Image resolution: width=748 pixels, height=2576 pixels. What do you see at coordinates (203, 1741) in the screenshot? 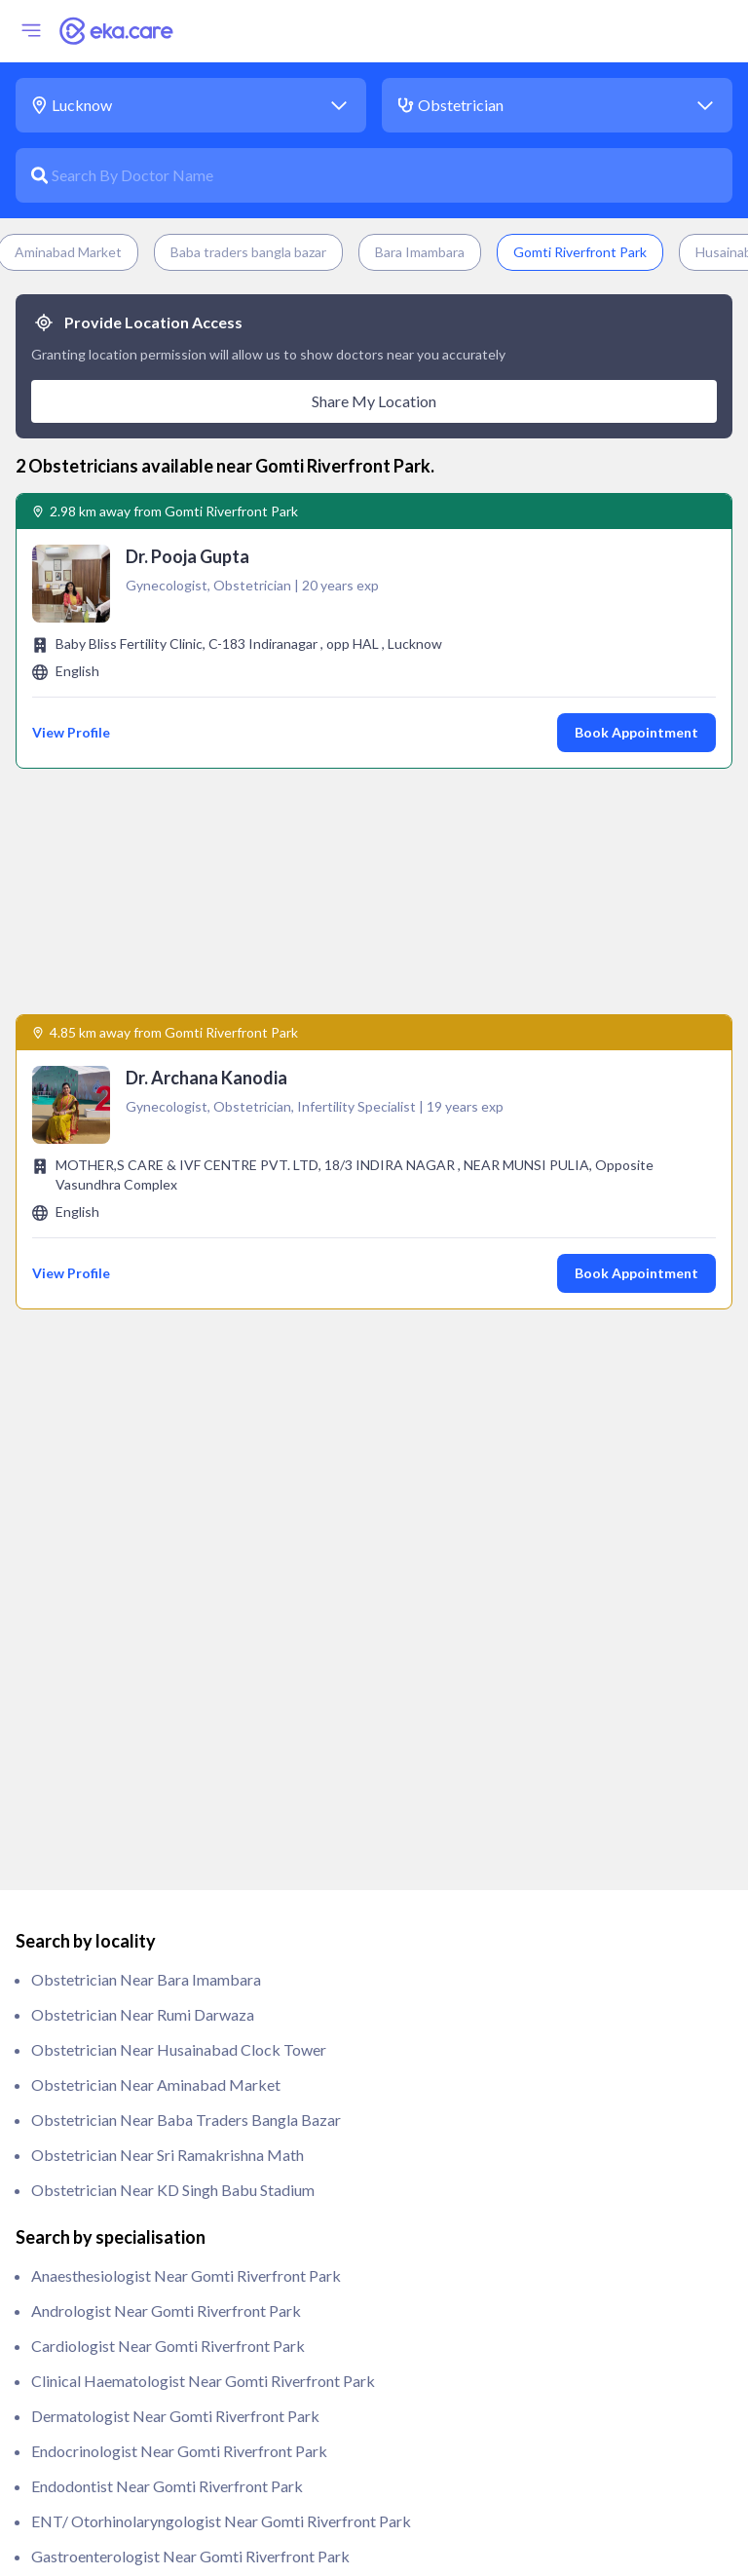
I see `clinical haematologist near Gomti Riverfront Park` at bounding box center [203, 1741].